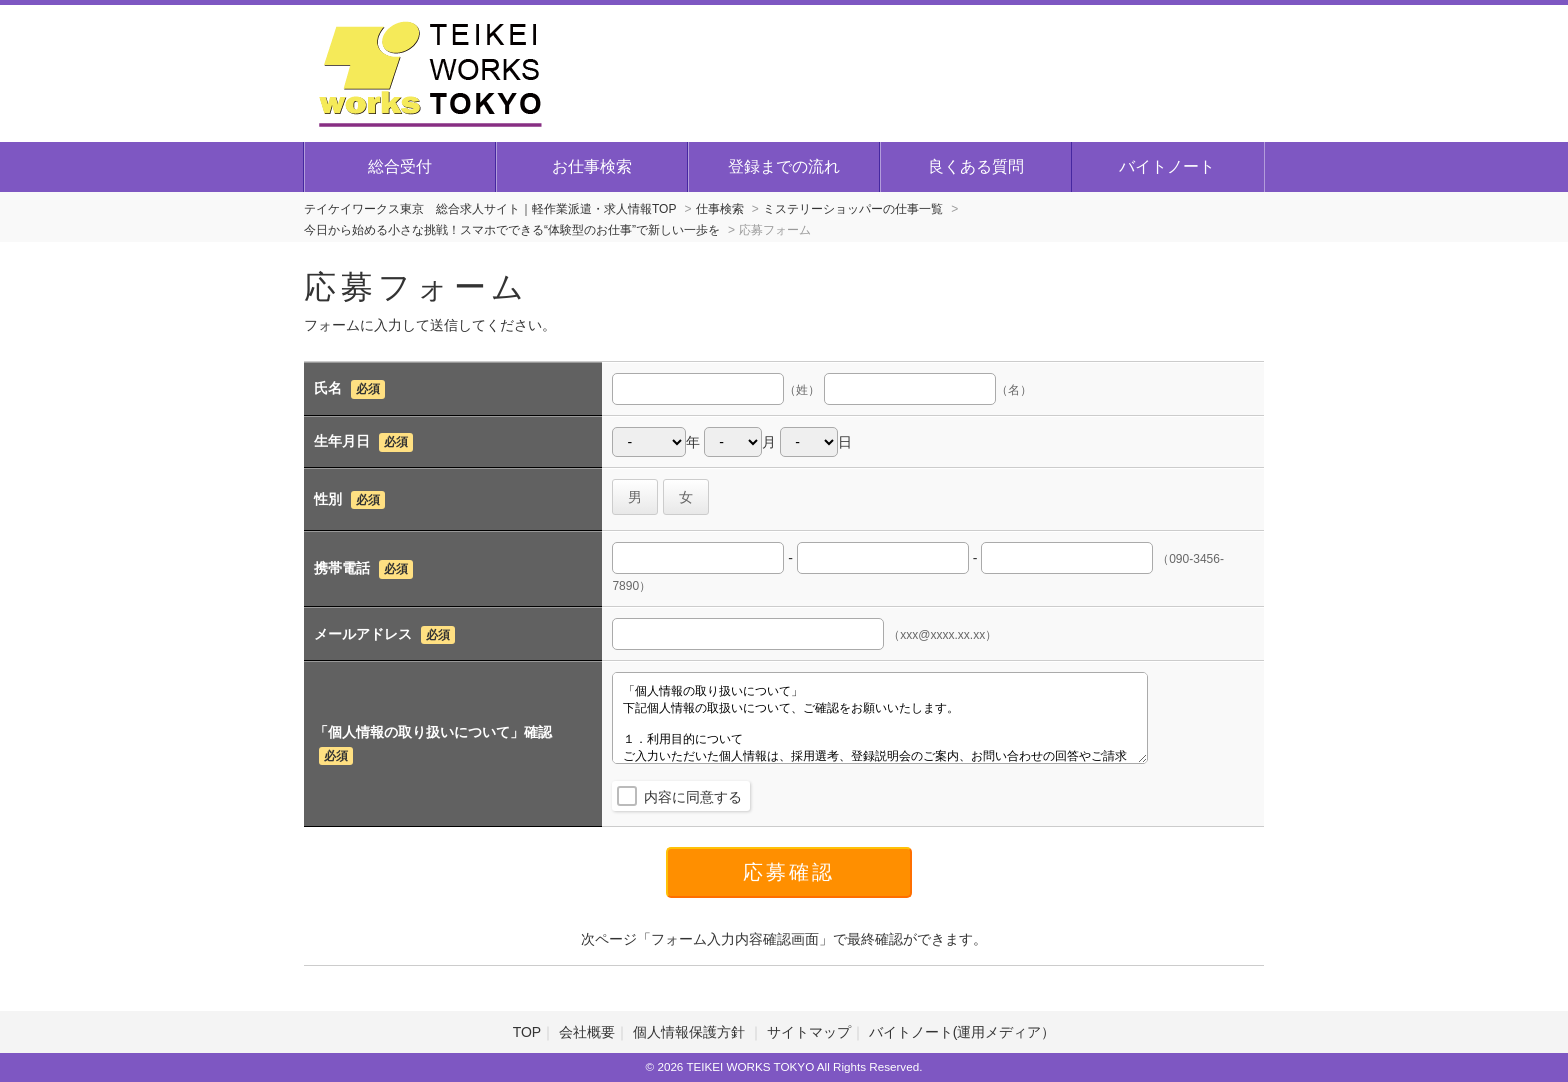 This screenshot has height=1082, width=1568. Describe the element at coordinates (1167, 166) in the screenshot. I see `バイトノート` at that location.